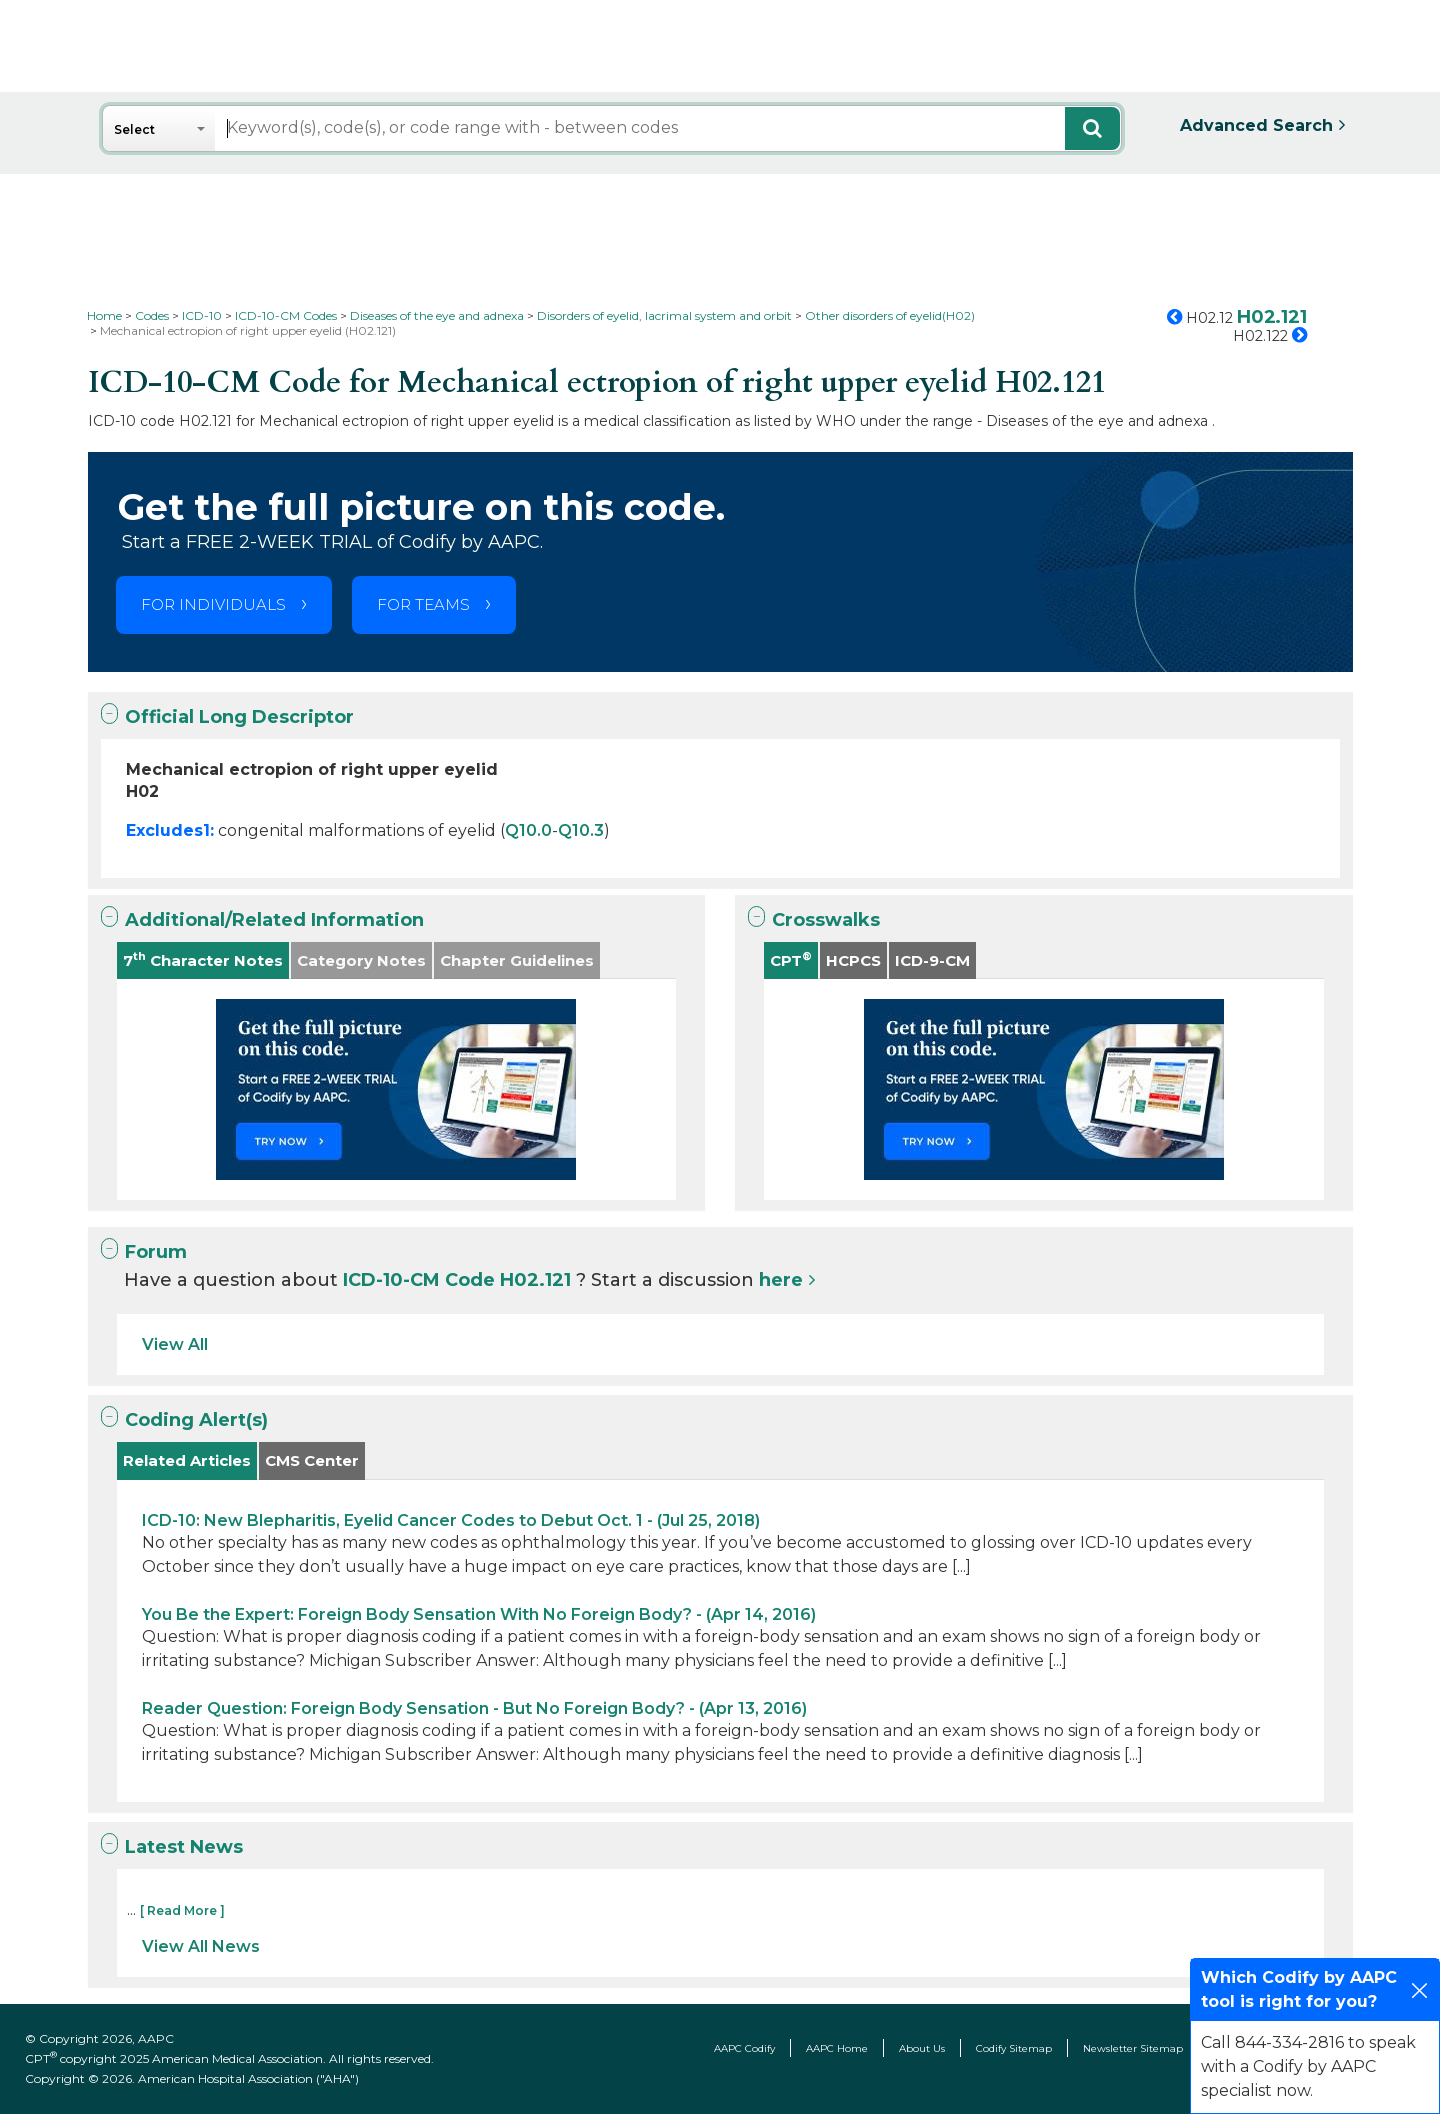 The width and height of the screenshot is (1440, 2114). What do you see at coordinates (922, 2048) in the screenshot?
I see `About Us` at bounding box center [922, 2048].